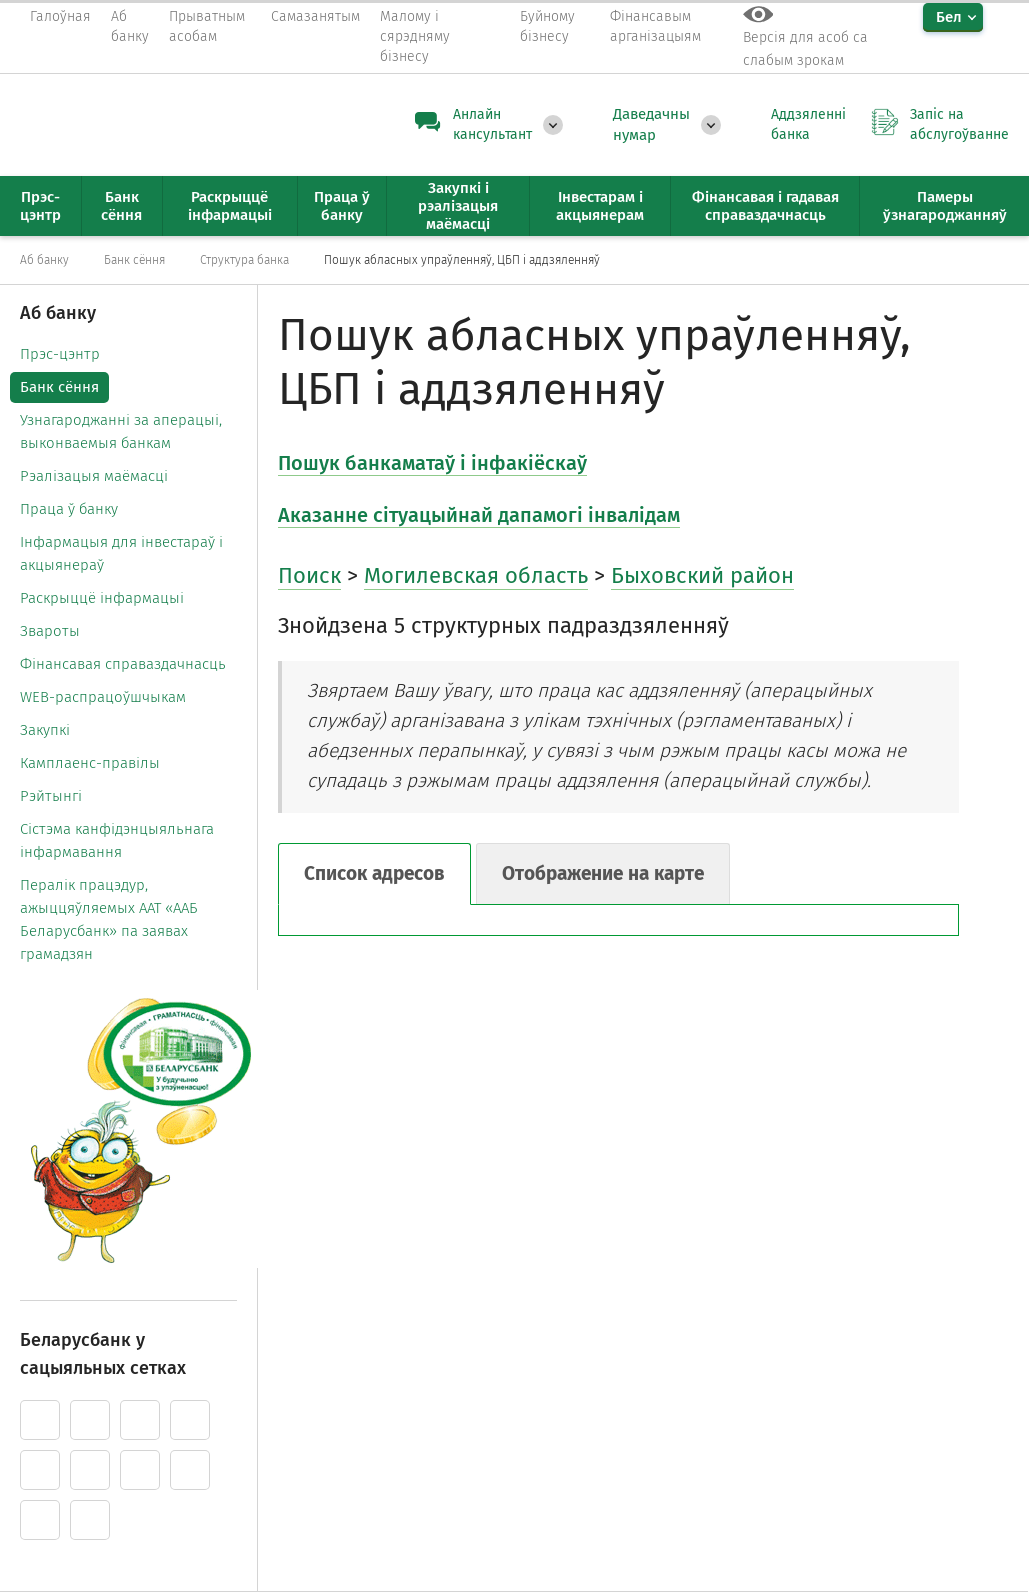 This screenshot has height=1592, width=1029. Describe the element at coordinates (702, 575) in the screenshot. I see `Быховский район` at that location.